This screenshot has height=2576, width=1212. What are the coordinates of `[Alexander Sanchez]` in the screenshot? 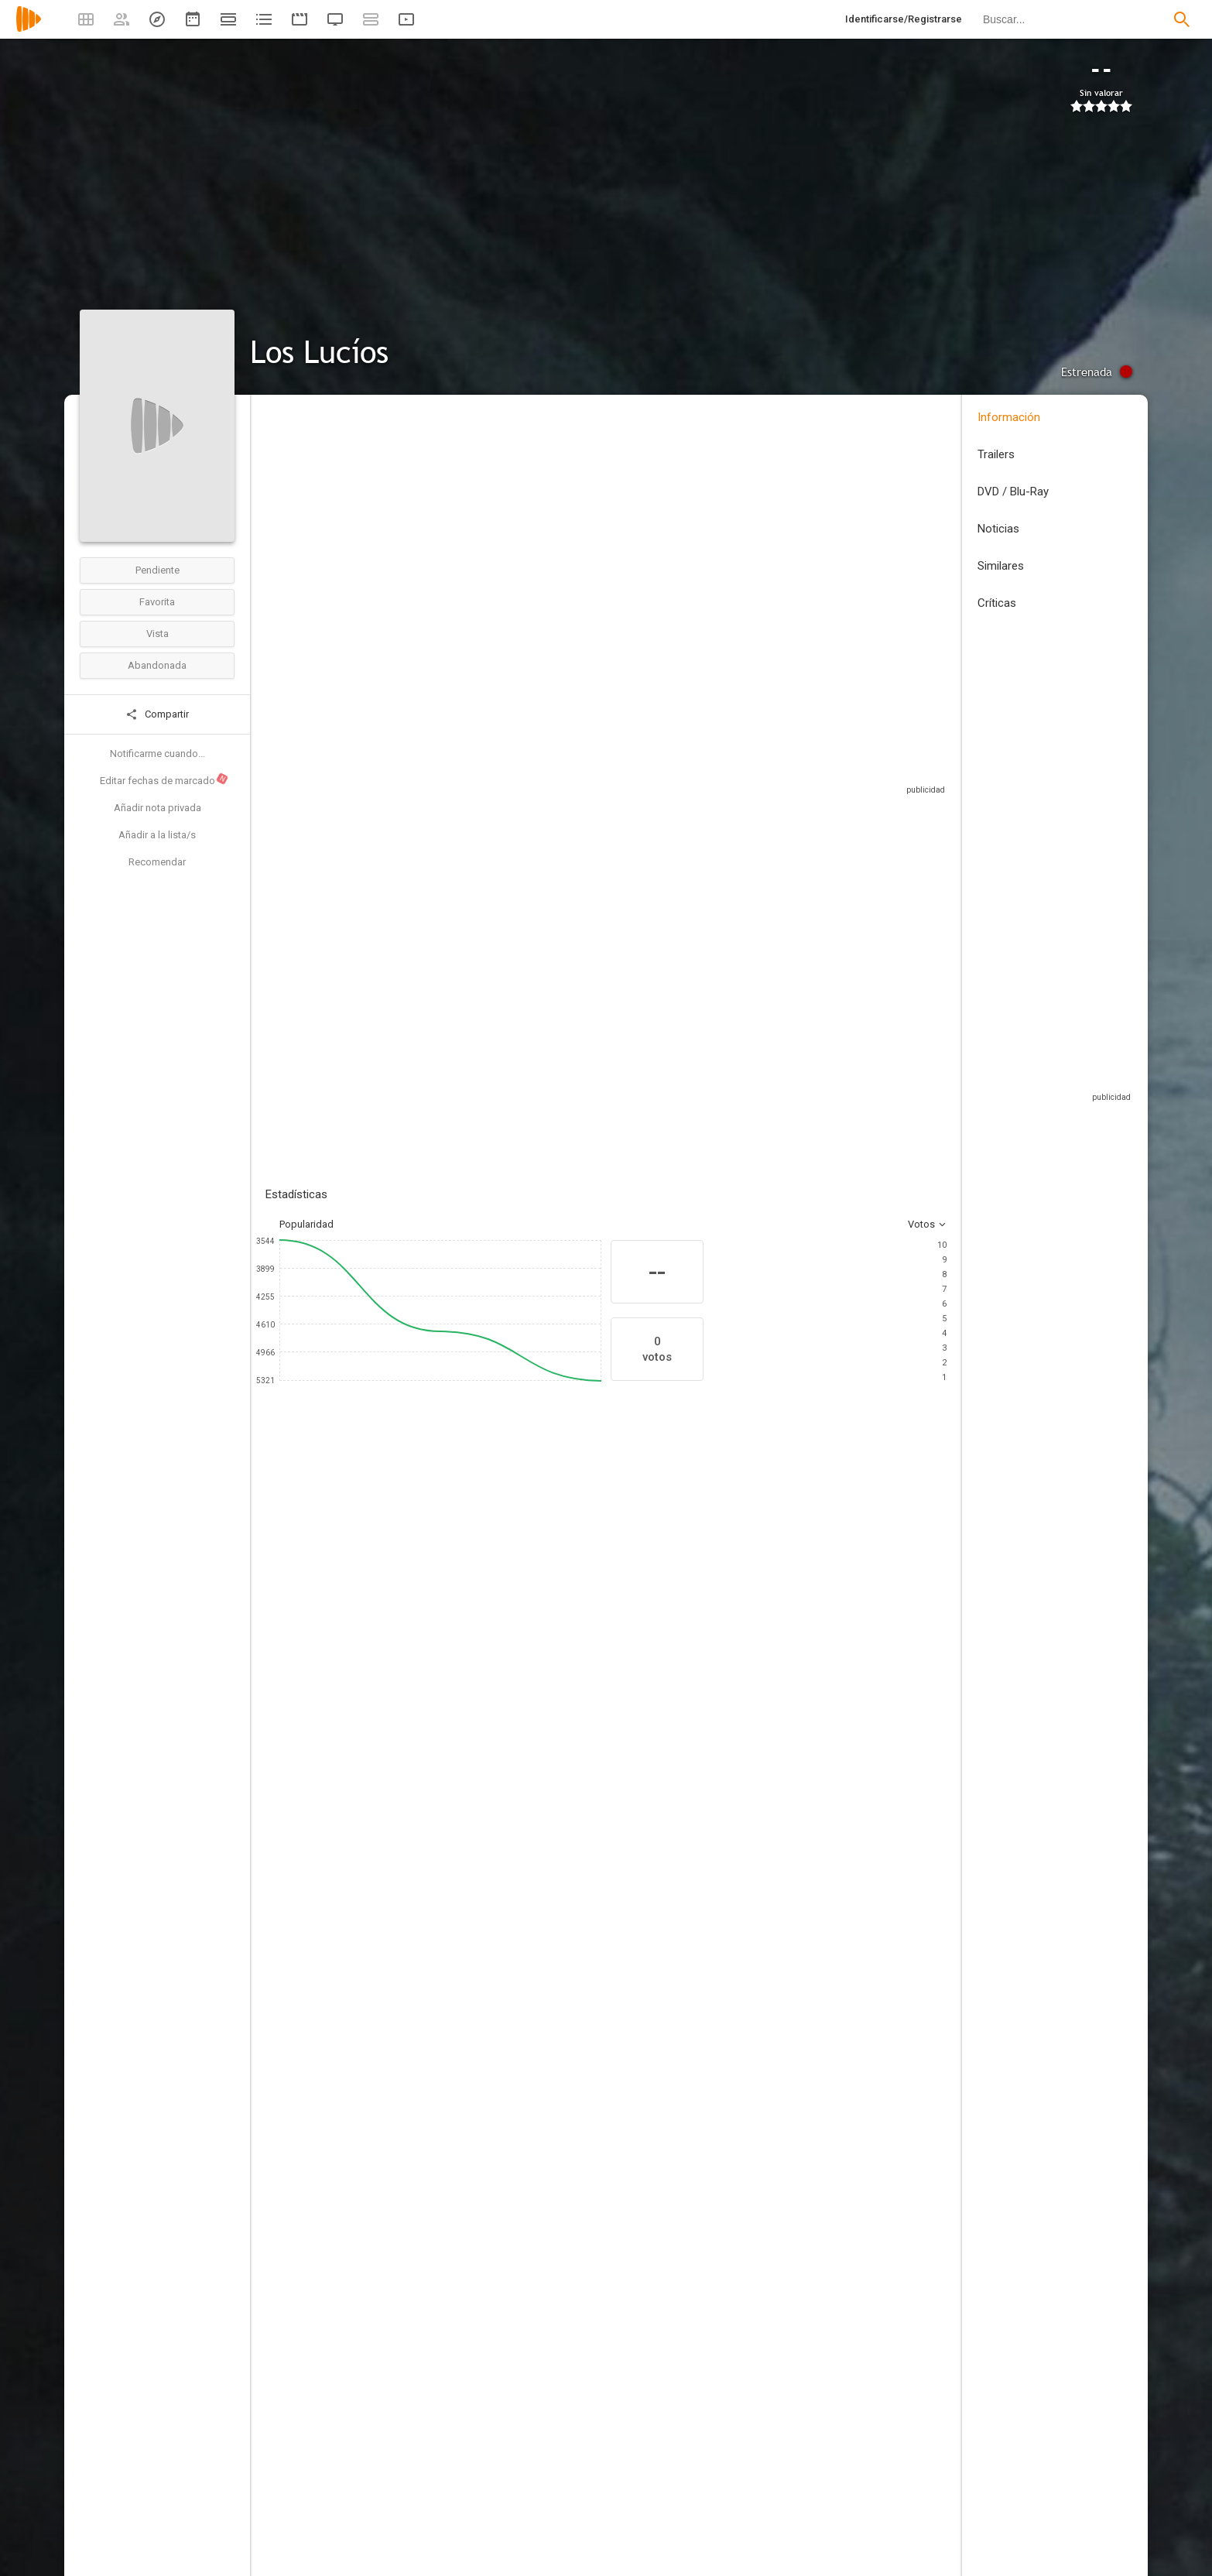 It's located at (798, 2187).